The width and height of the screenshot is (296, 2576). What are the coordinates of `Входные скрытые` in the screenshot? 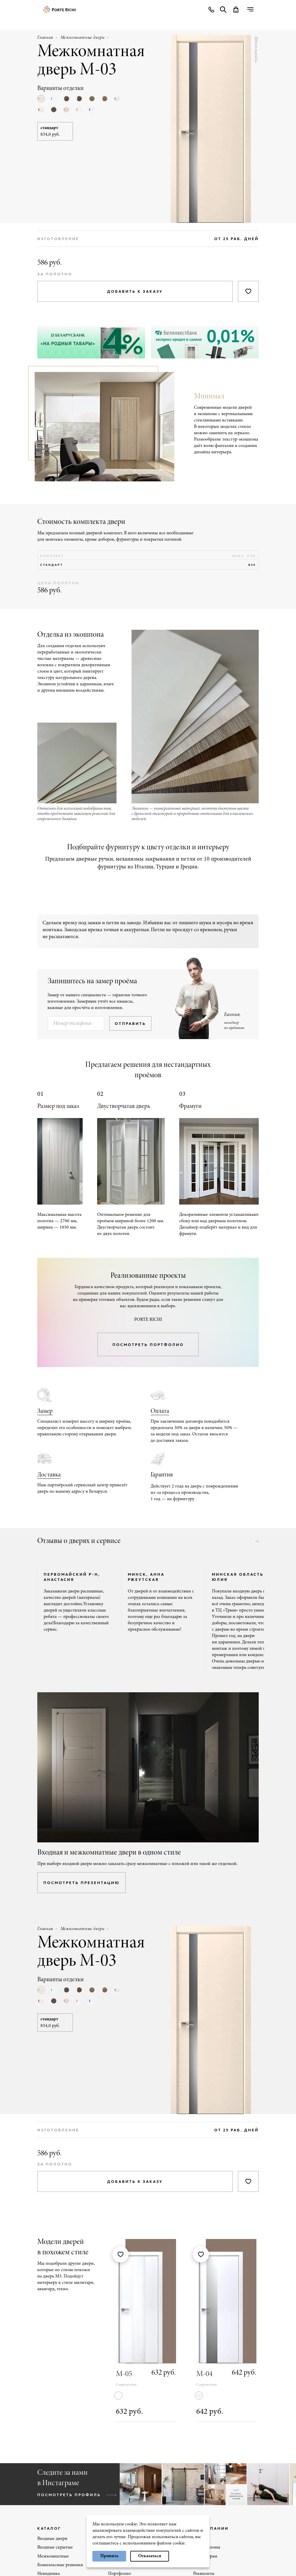 It's located at (55, 2547).